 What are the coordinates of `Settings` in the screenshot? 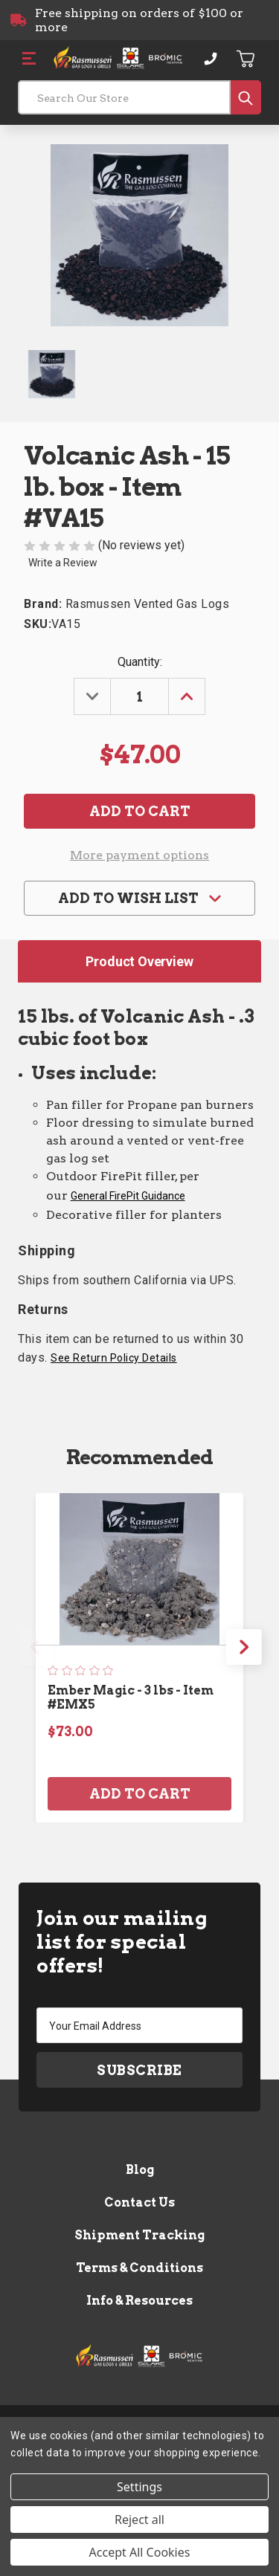 It's located at (139, 2487).